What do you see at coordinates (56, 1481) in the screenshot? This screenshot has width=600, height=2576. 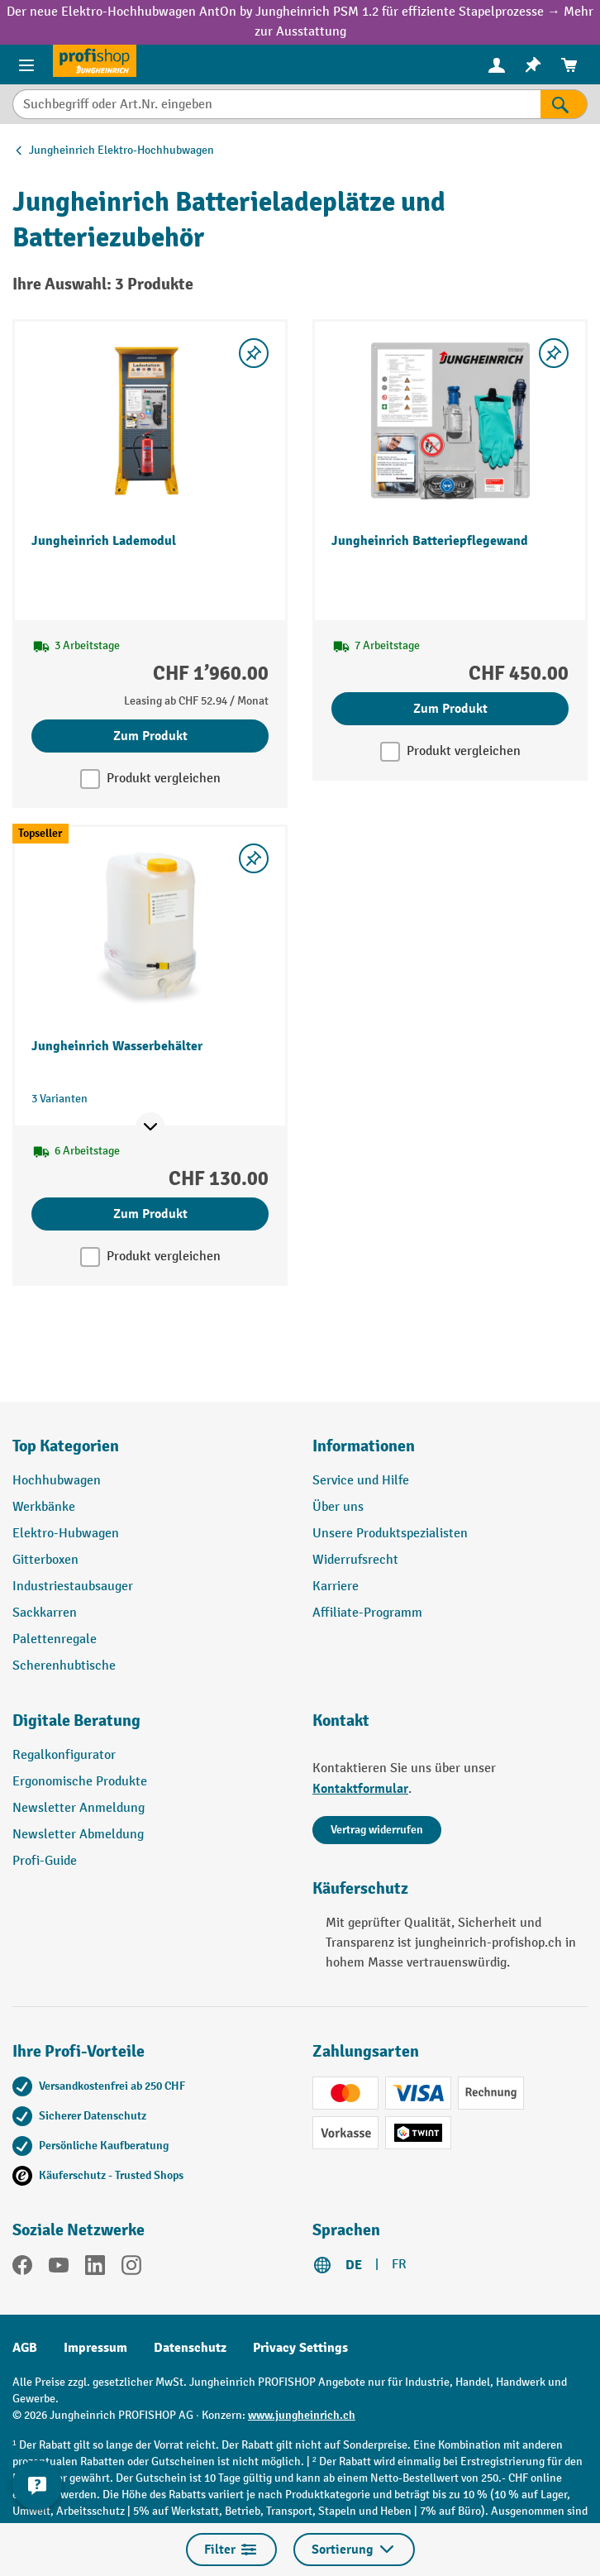 I see `Hochhubwagen` at bounding box center [56, 1481].